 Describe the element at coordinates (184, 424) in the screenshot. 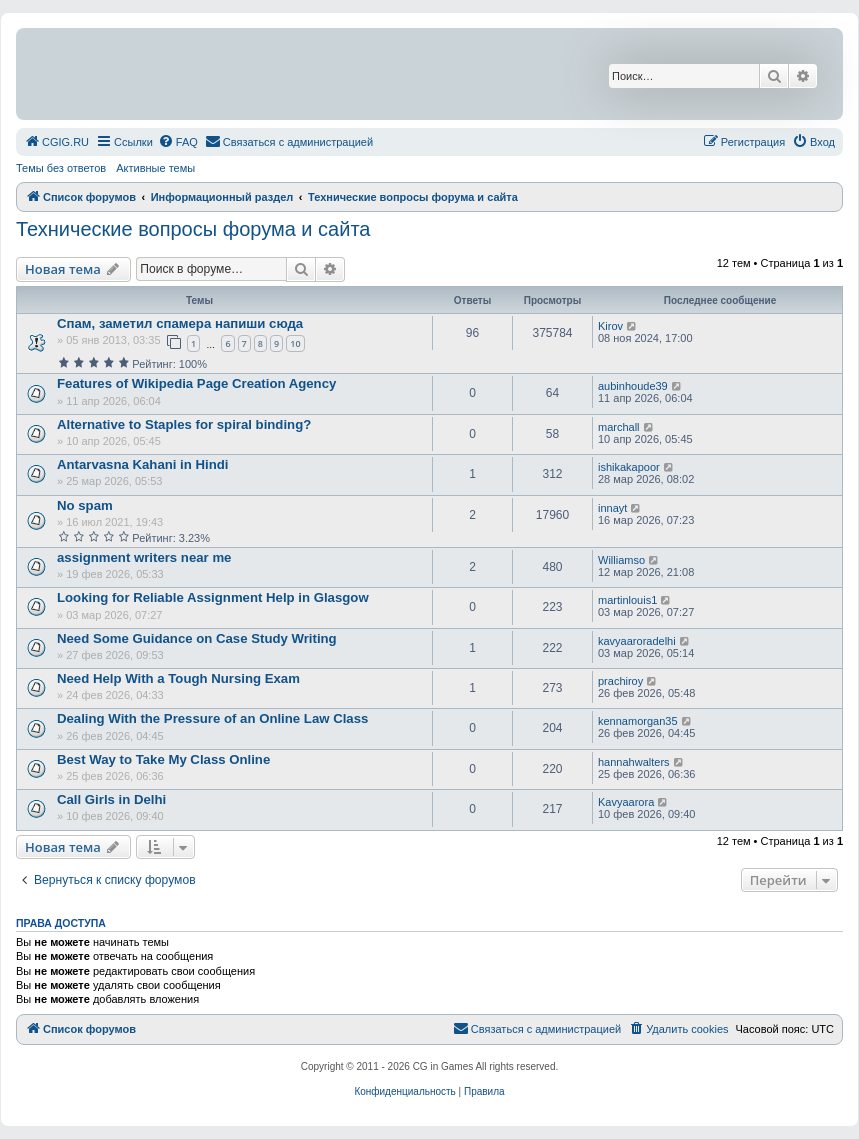

I see `Alternative to Staples for spiral binding?` at that location.